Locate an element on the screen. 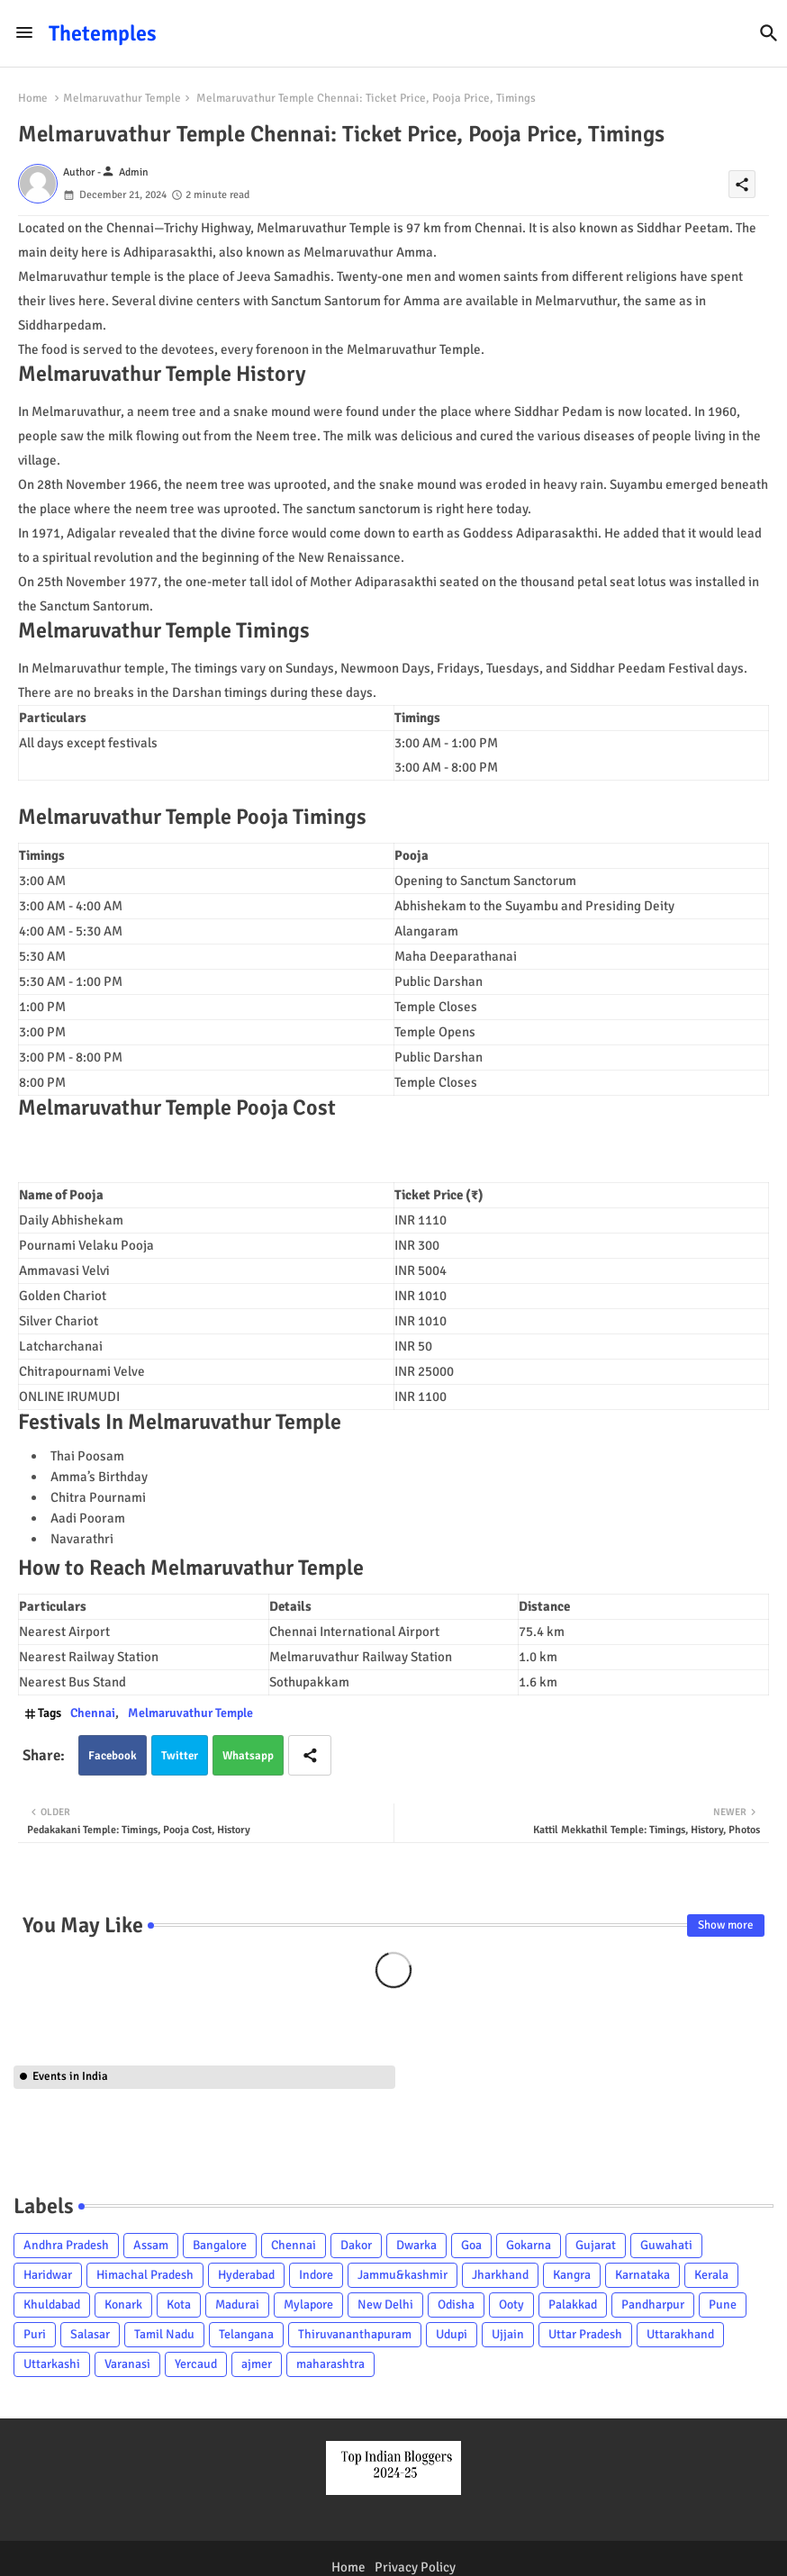 Image resolution: width=787 pixels, height=2576 pixels. Varanasi is located at coordinates (127, 2364).